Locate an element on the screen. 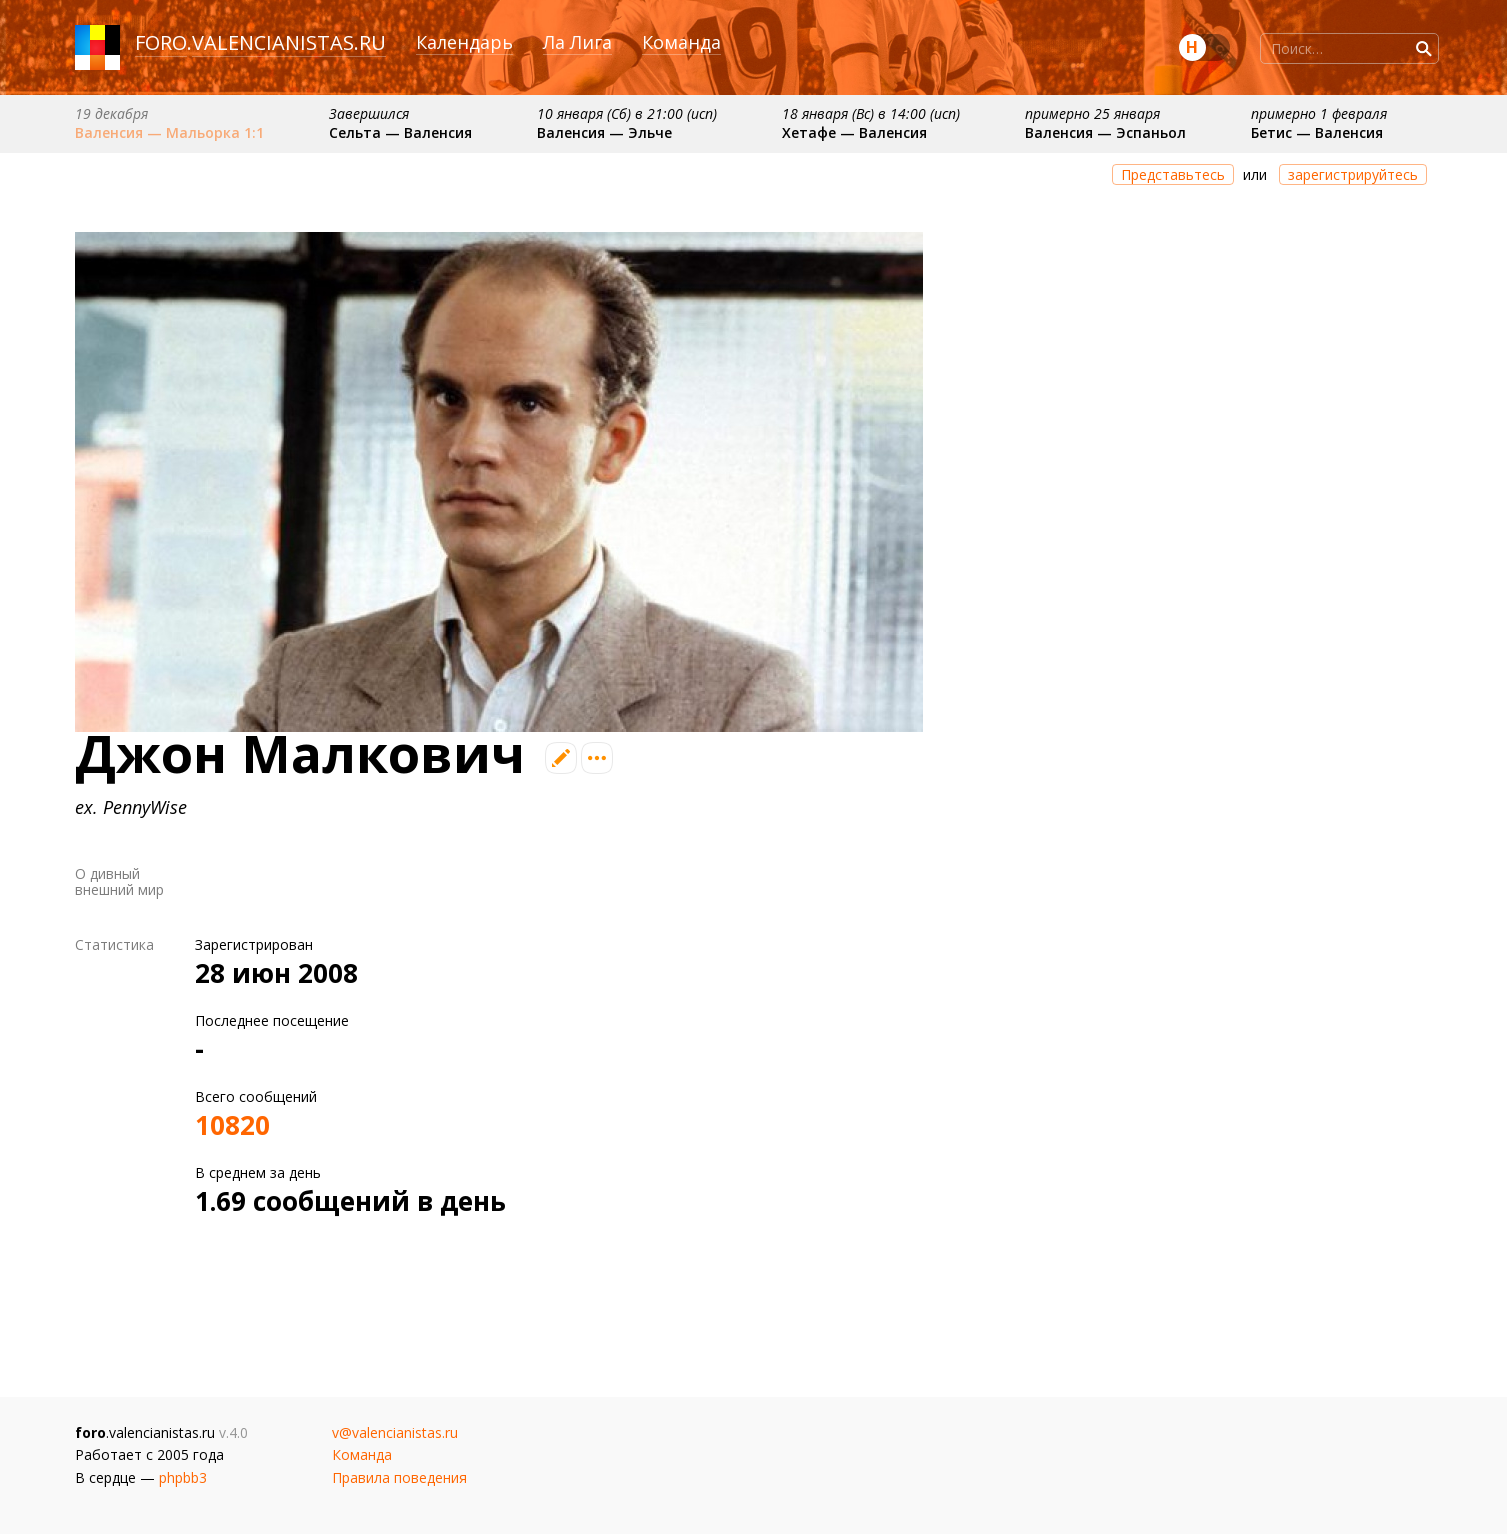 The image size is (1507, 1534). Валенсия — Мальорка 1:1 is located at coordinates (169, 132).